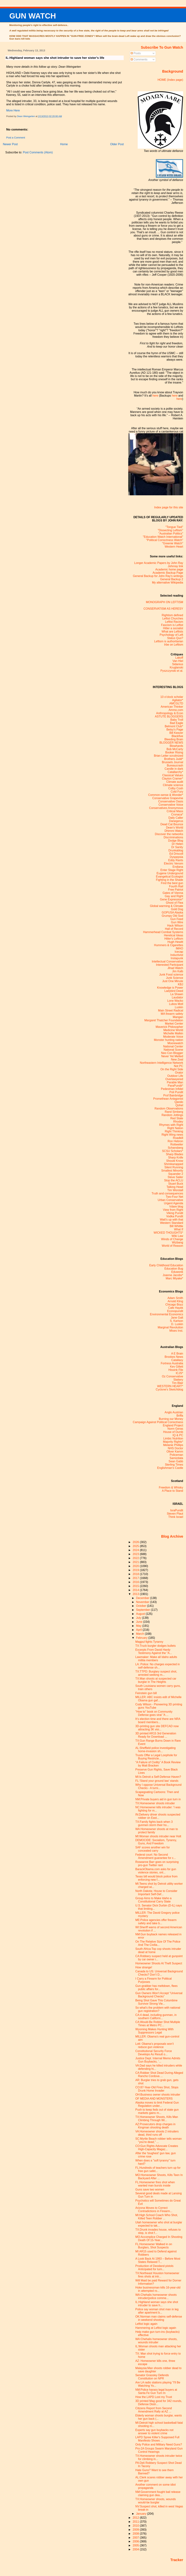 The image size is (186, 2576). Describe the element at coordinates (176, 1510) in the screenshot. I see `IsraPundit` at that location.